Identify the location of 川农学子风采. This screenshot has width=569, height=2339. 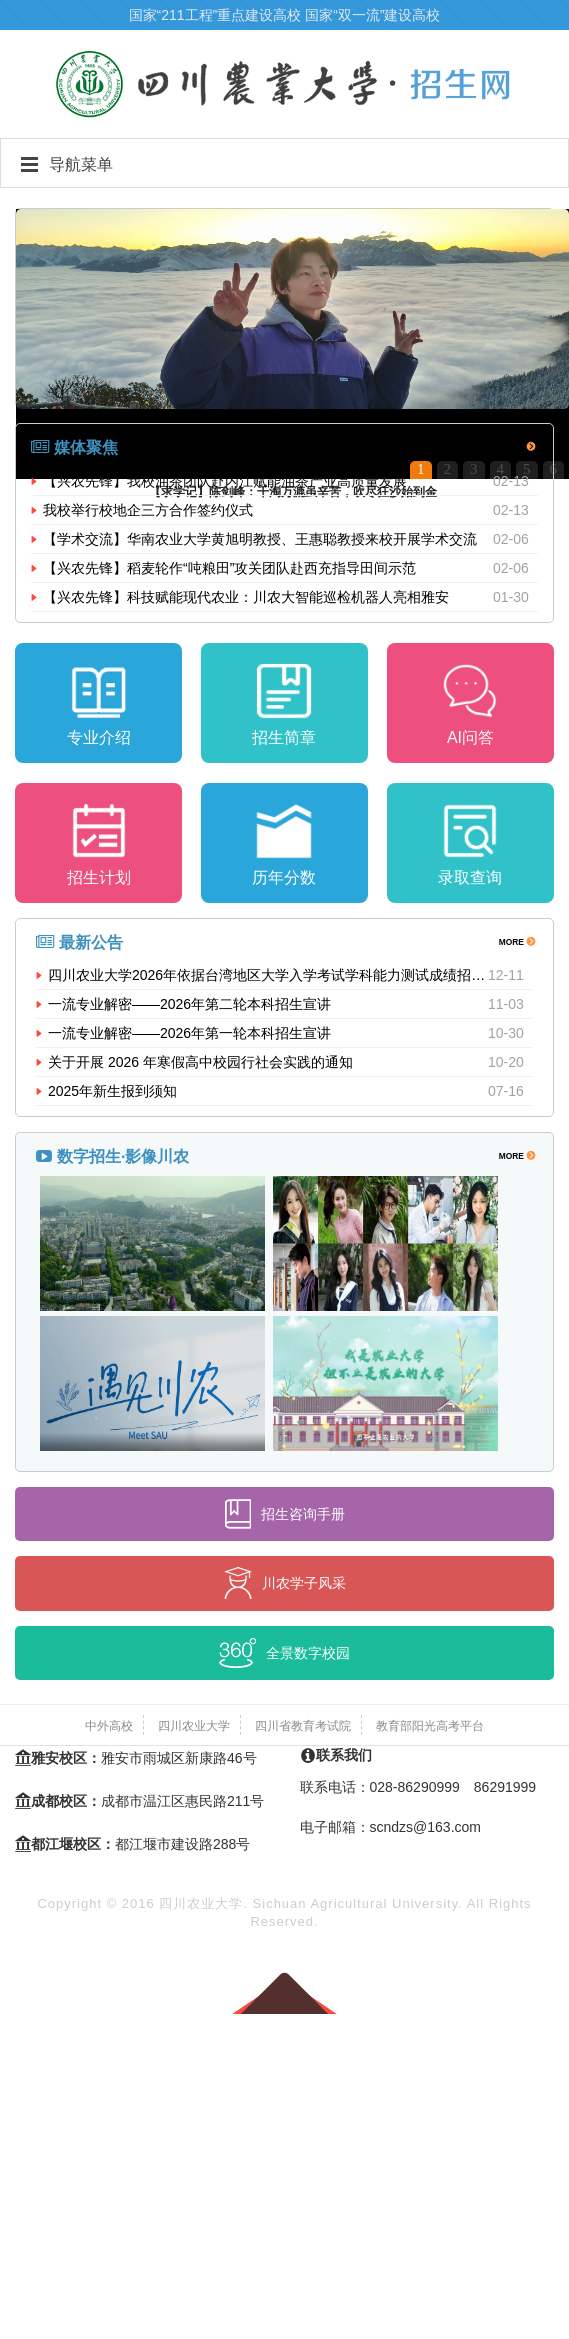
(285, 1583).